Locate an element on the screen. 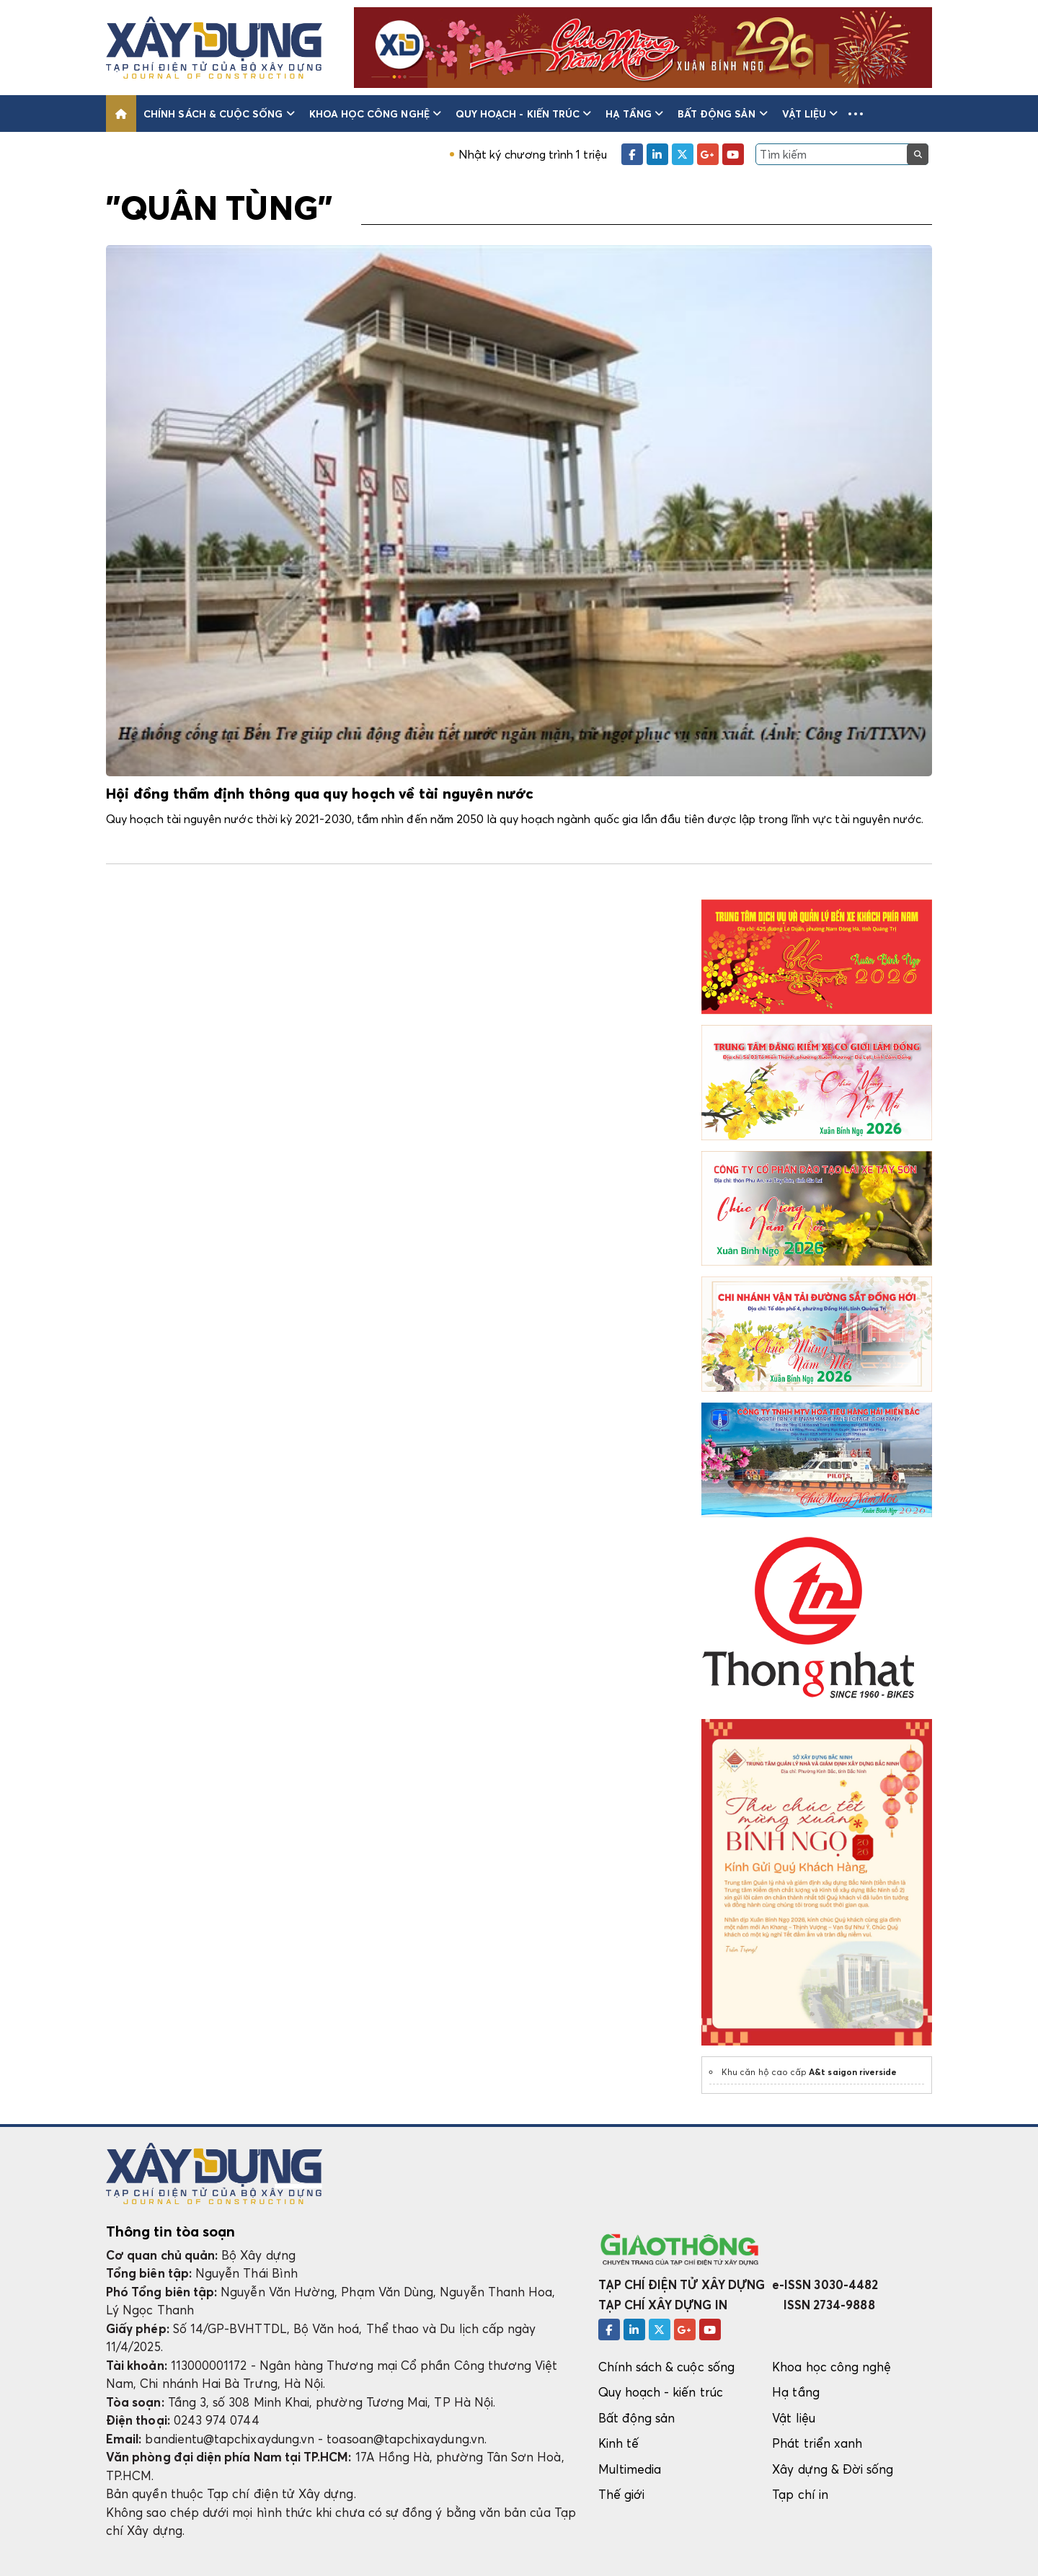 The image size is (1038, 2576). Kinh tế is located at coordinates (618, 2443).